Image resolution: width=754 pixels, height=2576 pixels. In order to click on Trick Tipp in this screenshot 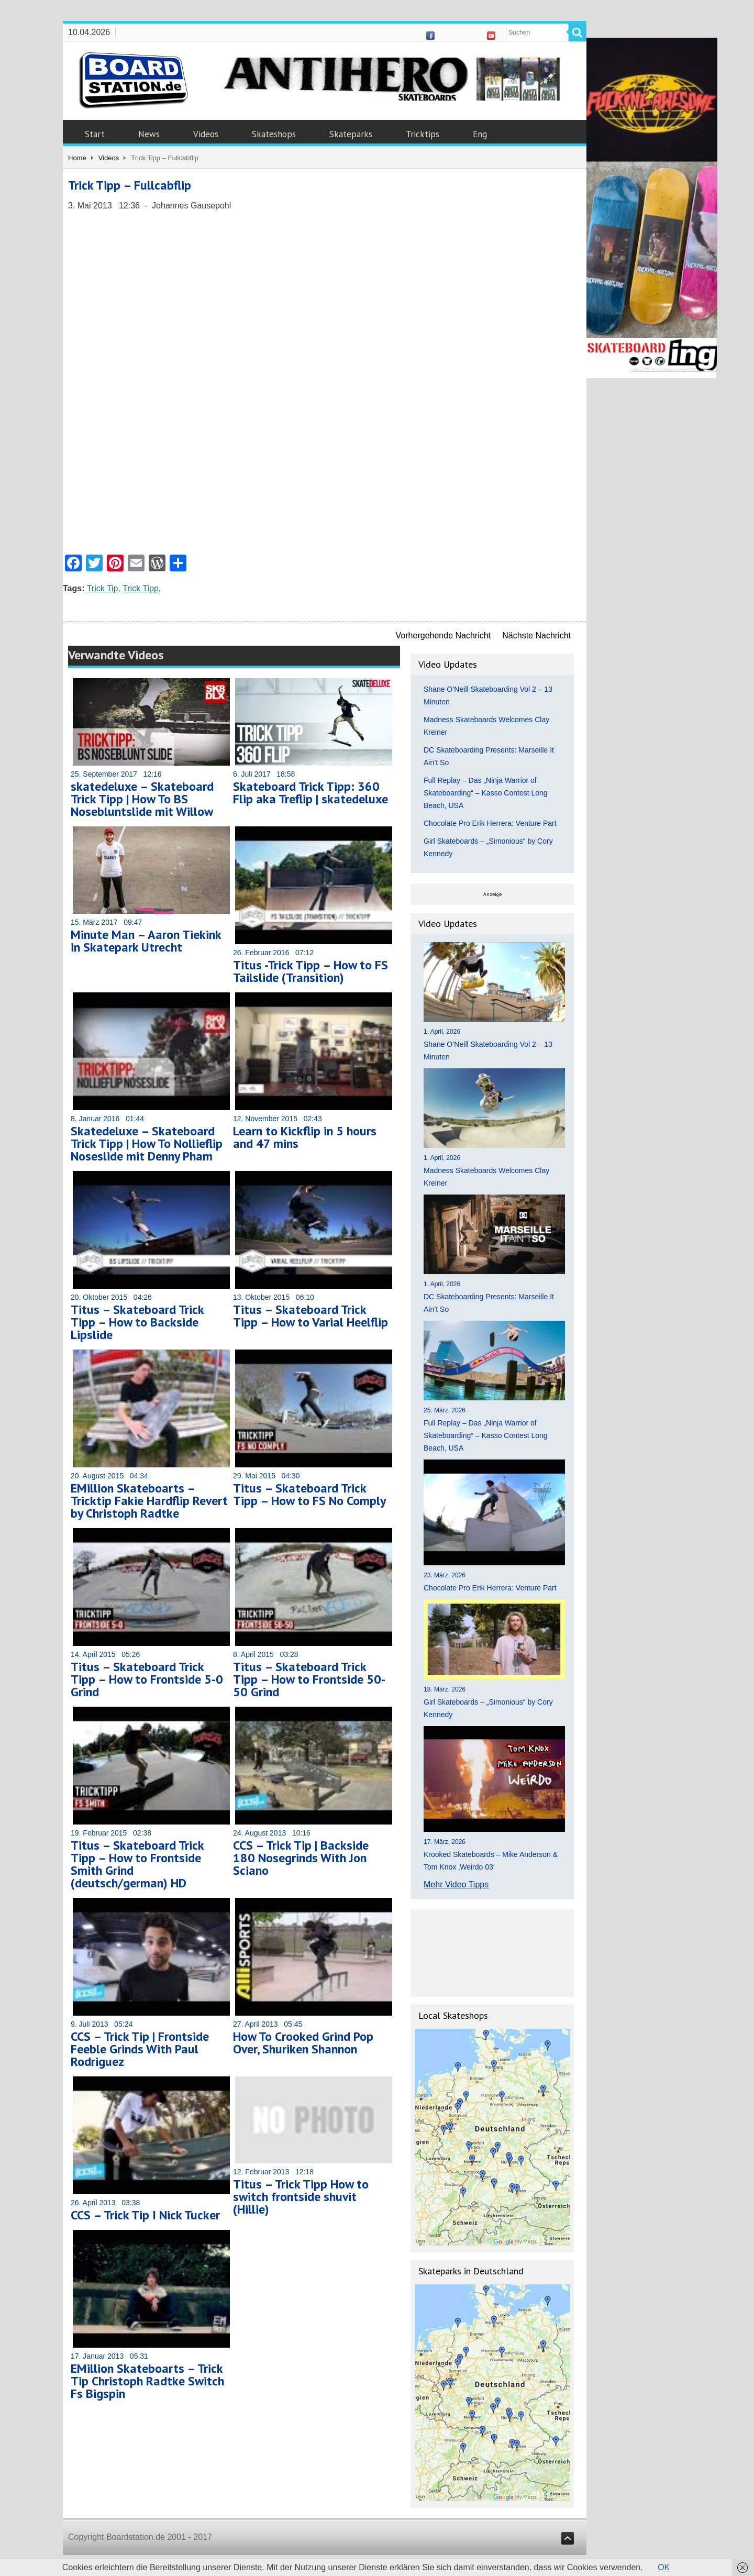, I will do `click(141, 588)`.